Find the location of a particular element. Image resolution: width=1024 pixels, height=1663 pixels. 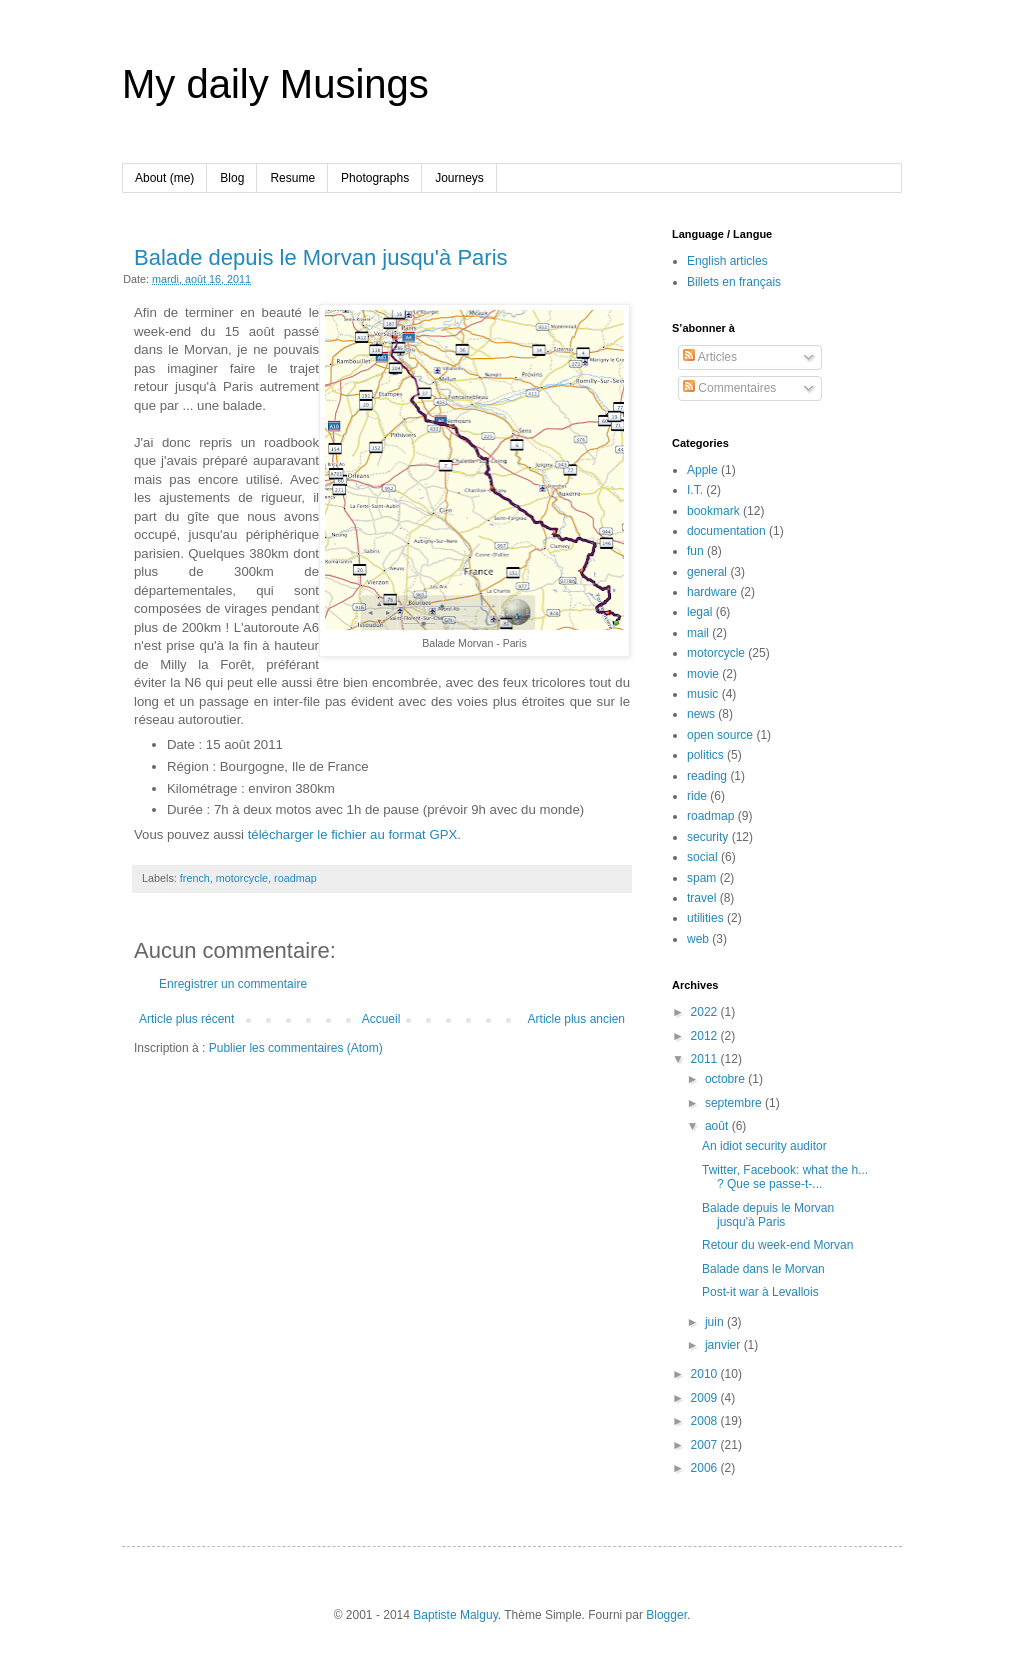

Enregistrer un commentaire is located at coordinates (233, 984).